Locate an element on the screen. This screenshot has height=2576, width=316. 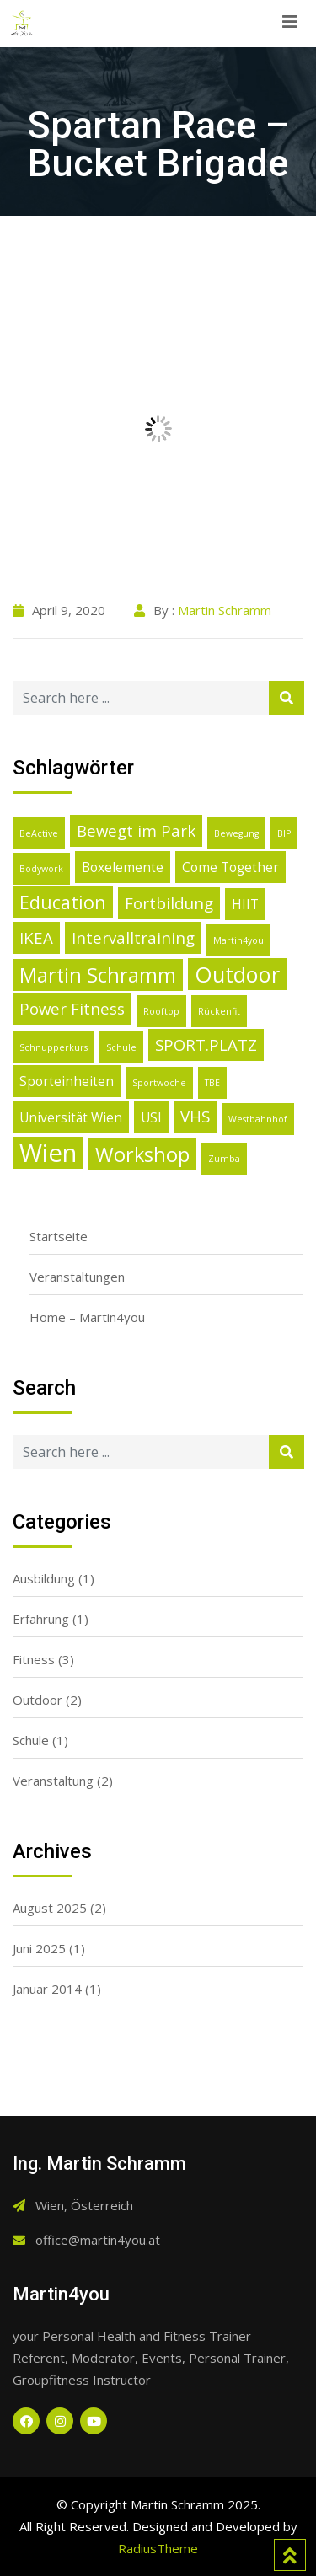
Education [Education (4 Einträge)] is located at coordinates (62, 902).